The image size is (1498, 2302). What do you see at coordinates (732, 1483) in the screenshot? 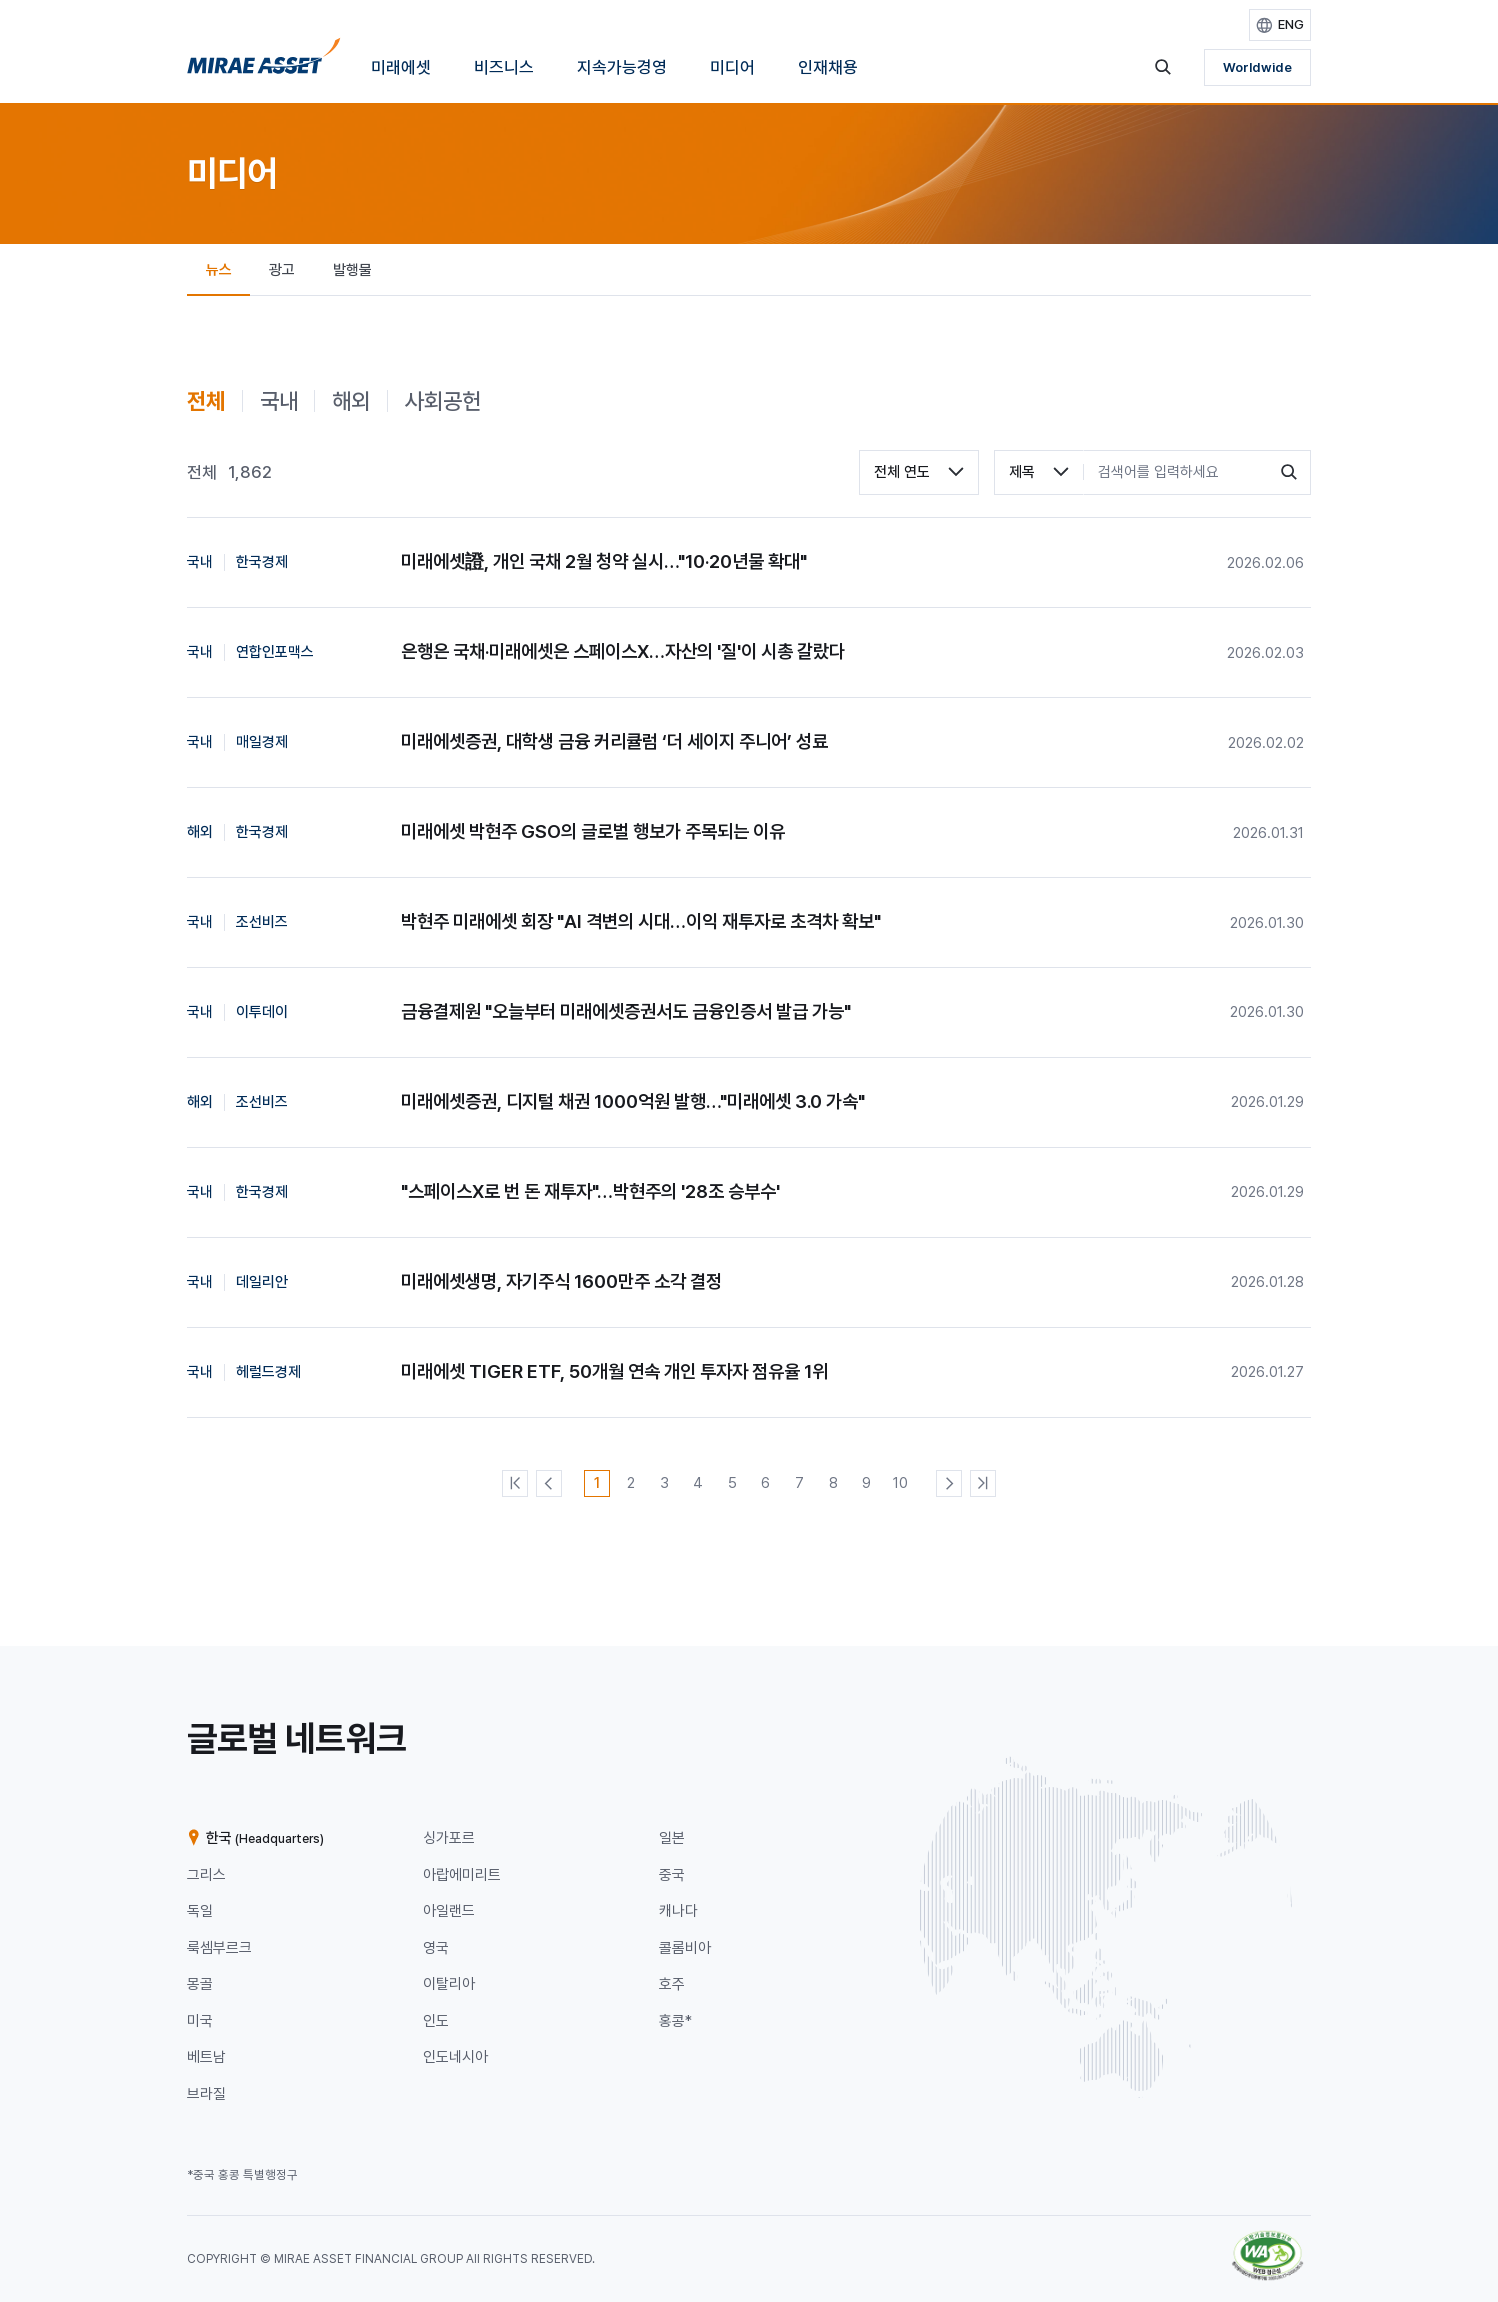
I see `[5번째 페이지]` at bounding box center [732, 1483].